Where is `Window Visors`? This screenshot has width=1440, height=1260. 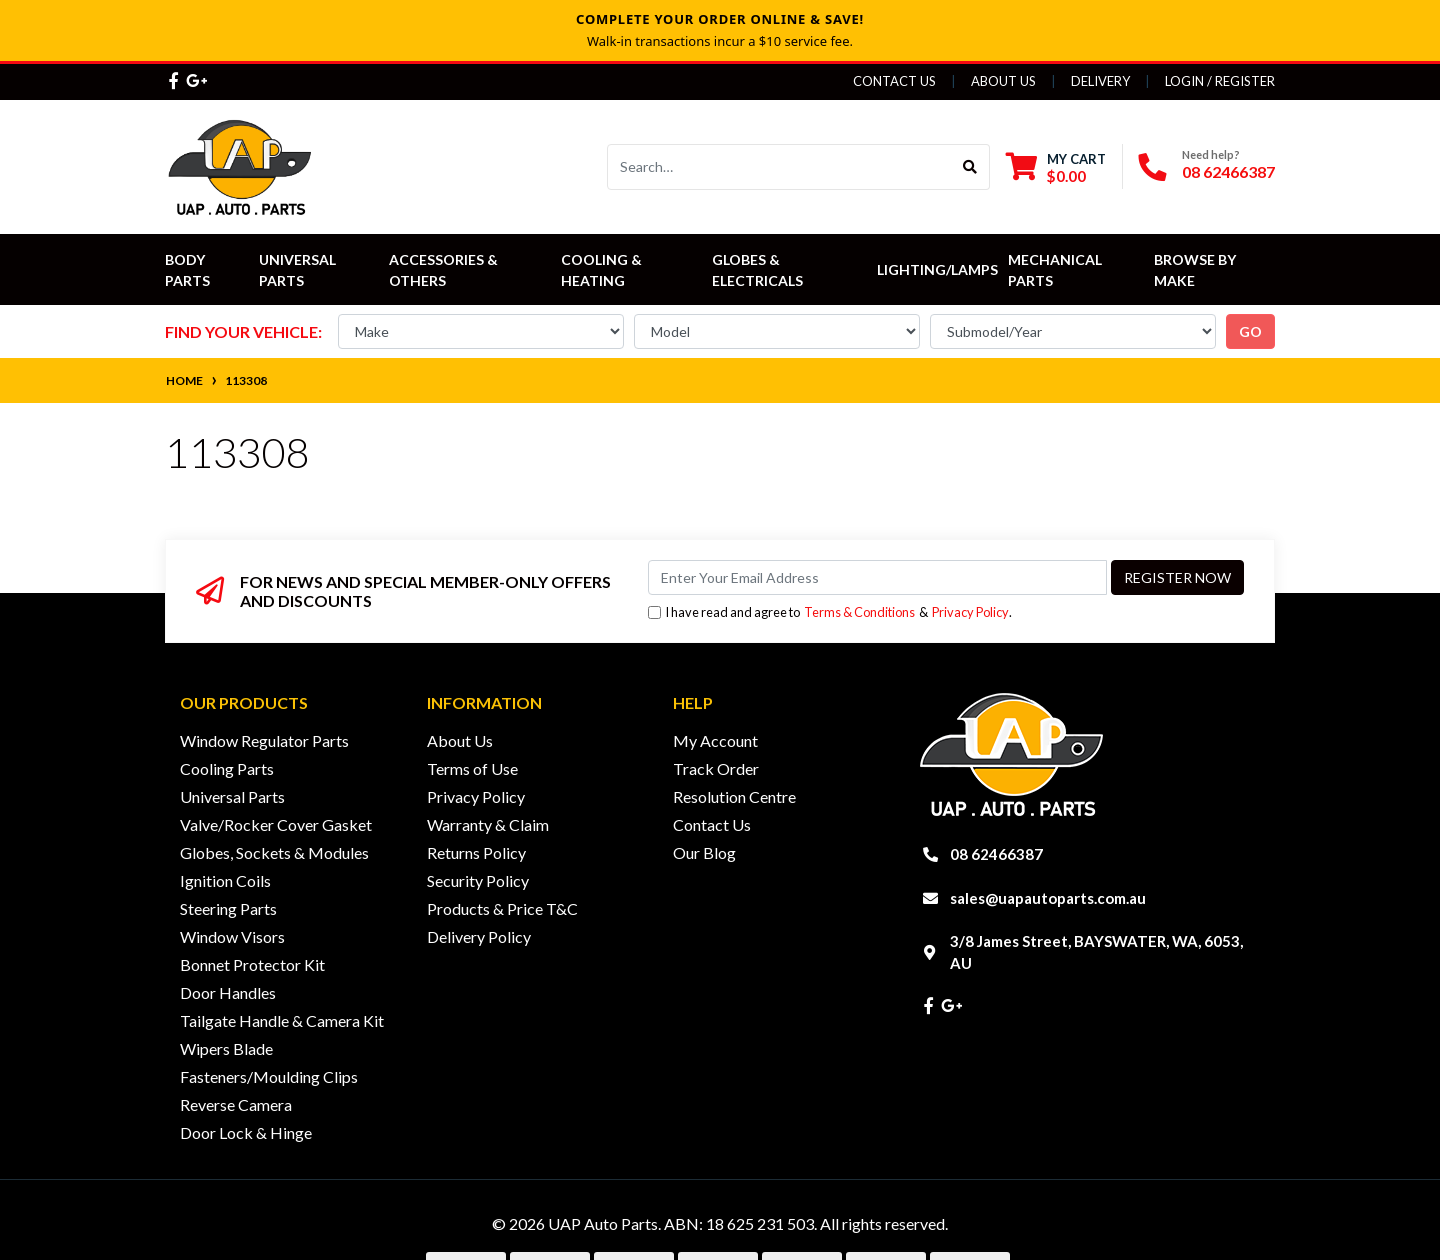
Window Visors is located at coordinates (232, 936).